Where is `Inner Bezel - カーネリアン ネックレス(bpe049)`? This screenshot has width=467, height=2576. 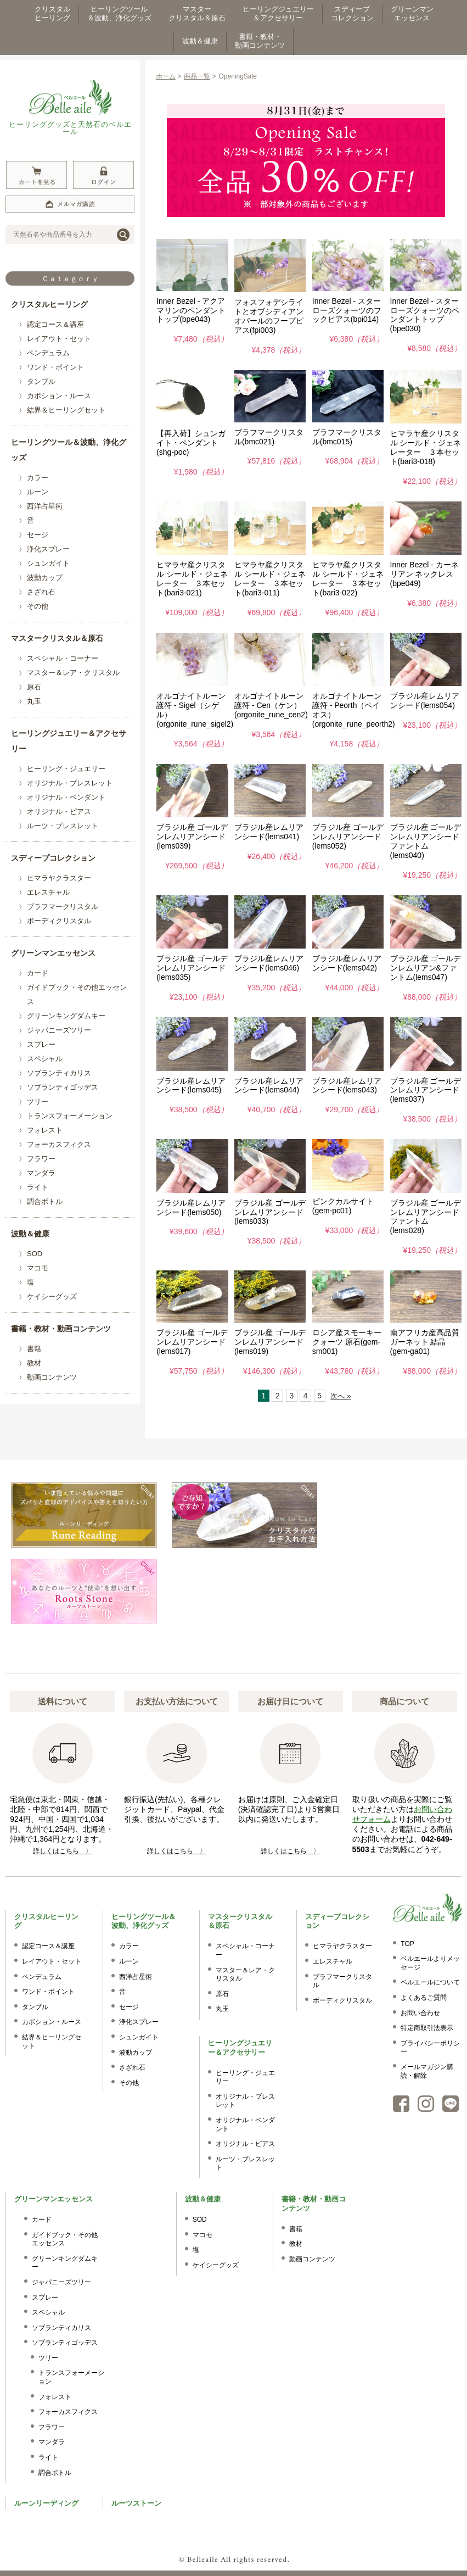
Inner Bezel - カーネリアン ネックレス(bpe049) is located at coordinates (424, 574).